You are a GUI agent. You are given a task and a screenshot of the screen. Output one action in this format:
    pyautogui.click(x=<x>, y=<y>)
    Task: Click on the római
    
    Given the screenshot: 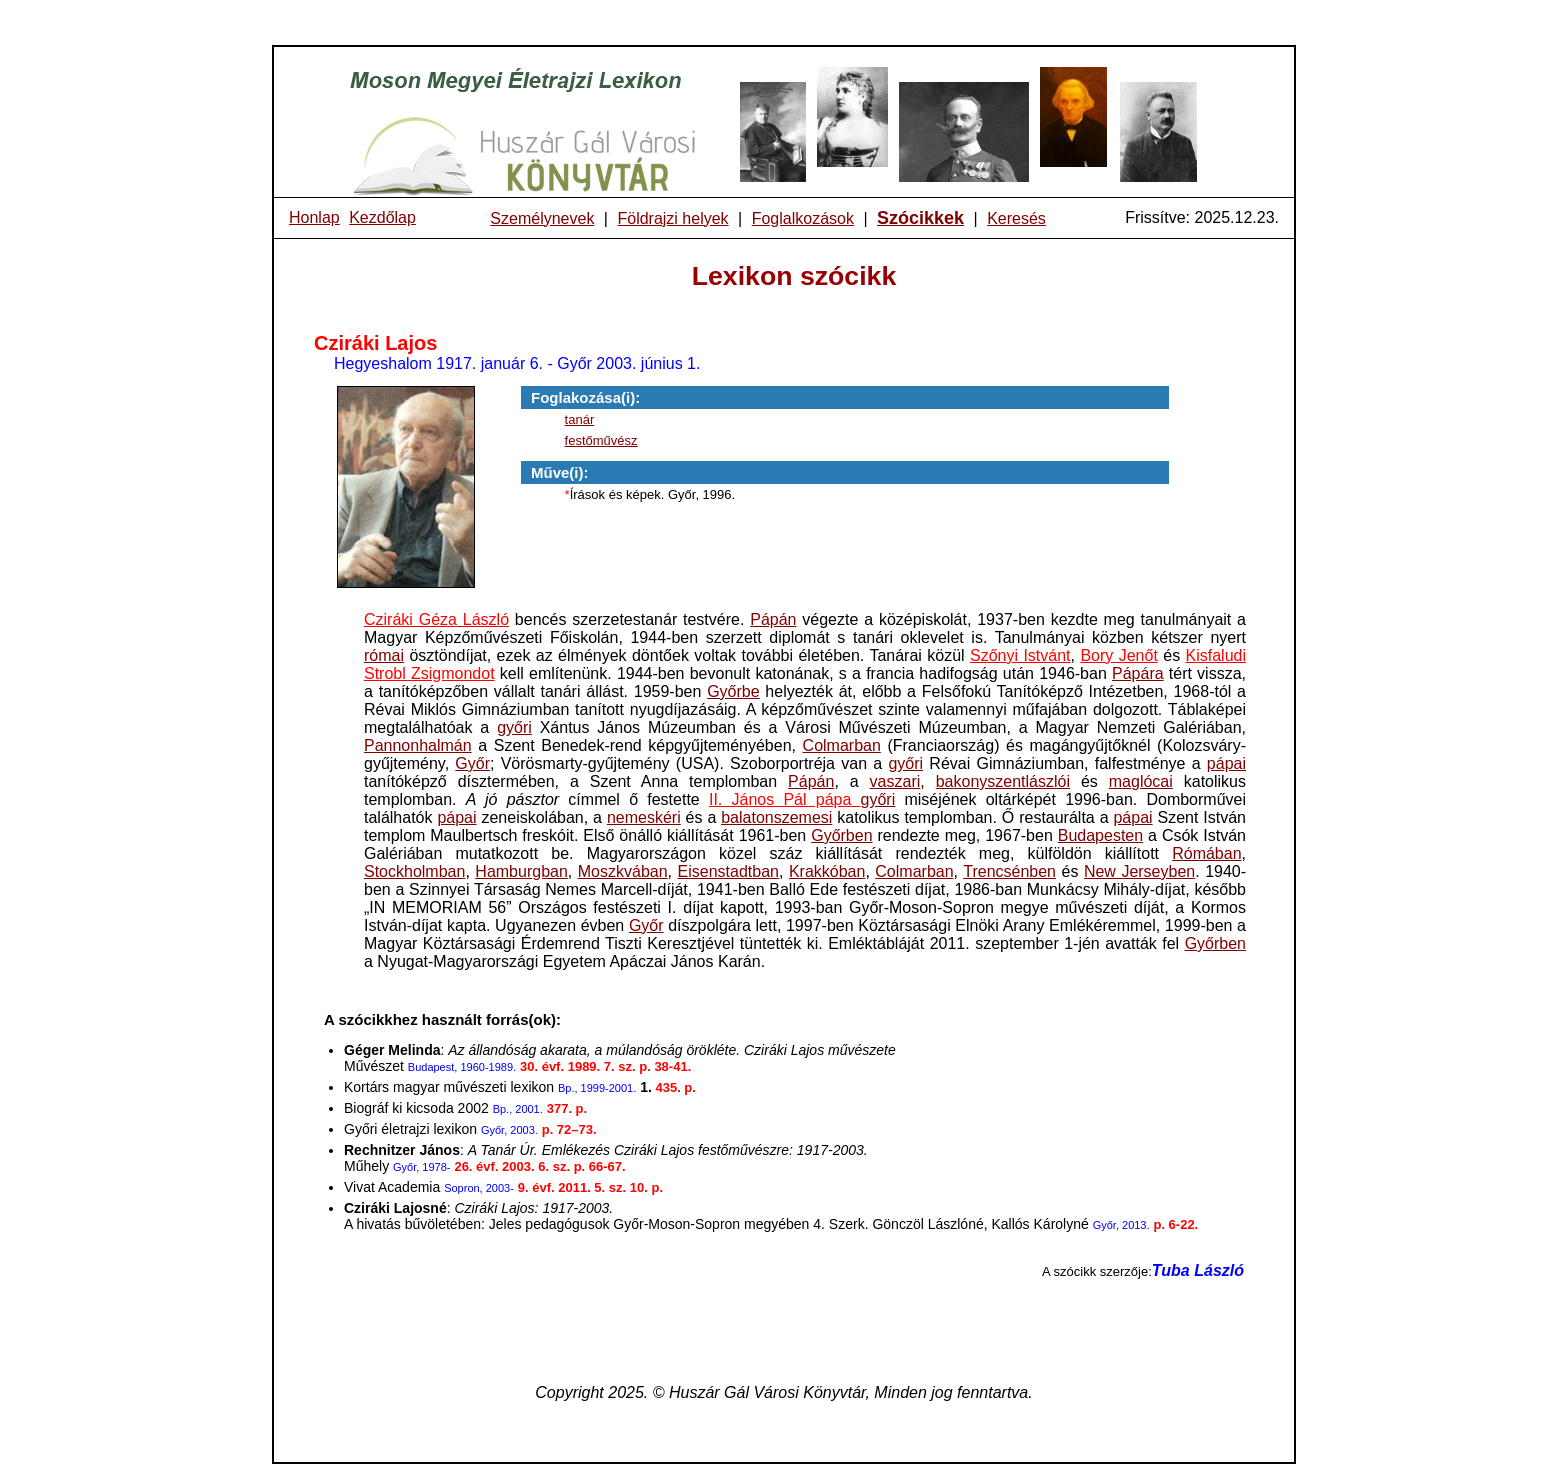 What is the action you would take?
    pyautogui.click(x=384, y=655)
    